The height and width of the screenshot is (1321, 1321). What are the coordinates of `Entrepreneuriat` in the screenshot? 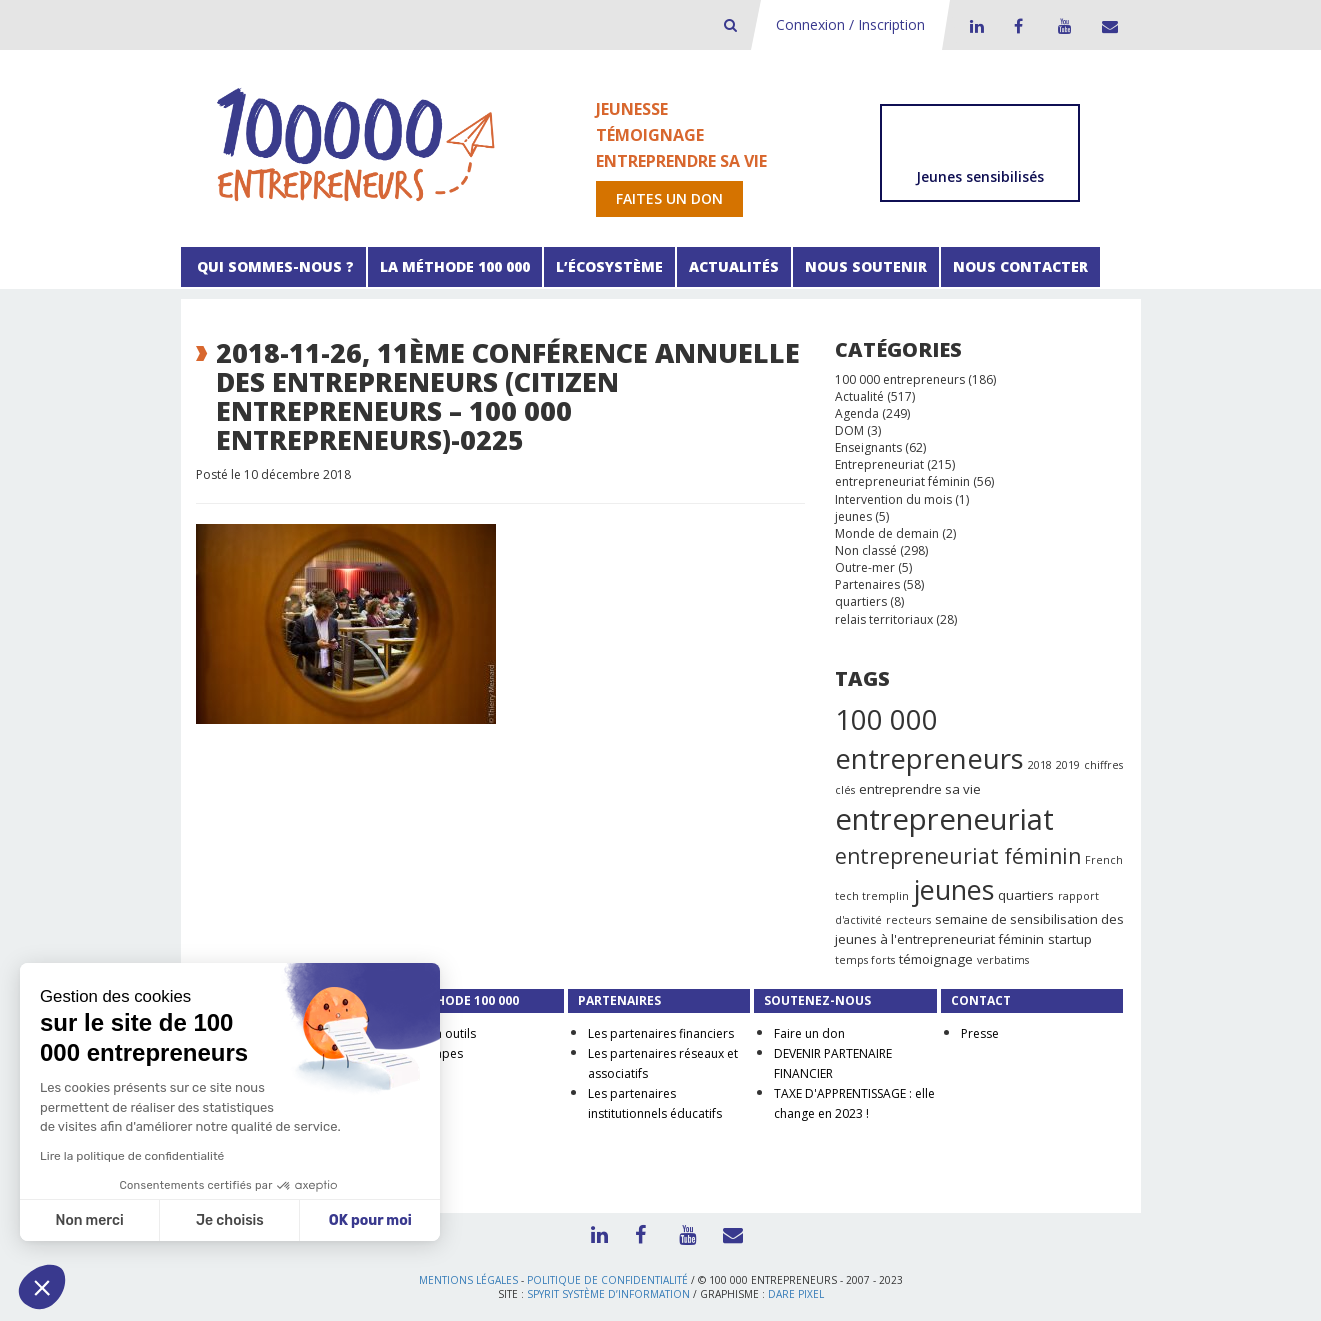 It's located at (879, 464).